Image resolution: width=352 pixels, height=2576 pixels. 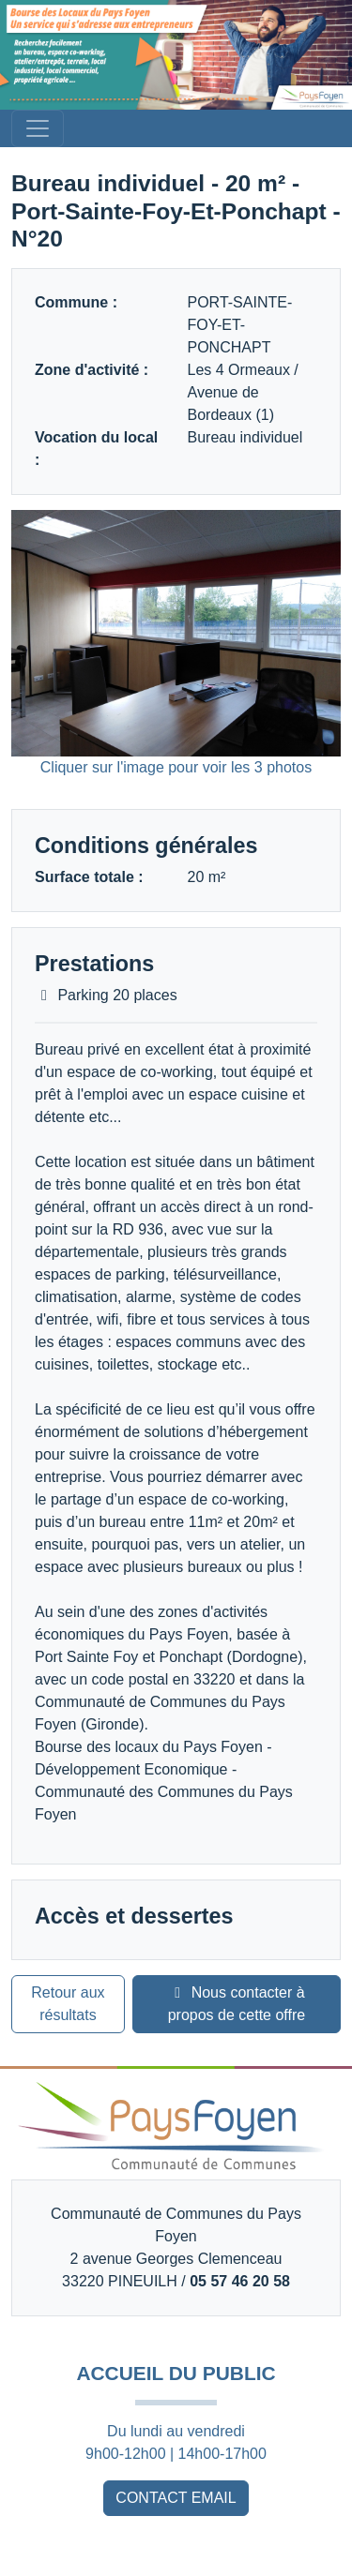 What do you see at coordinates (175, 2498) in the screenshot?
I see `CONTACT EMAIL` at bounding box center [175, 2498].